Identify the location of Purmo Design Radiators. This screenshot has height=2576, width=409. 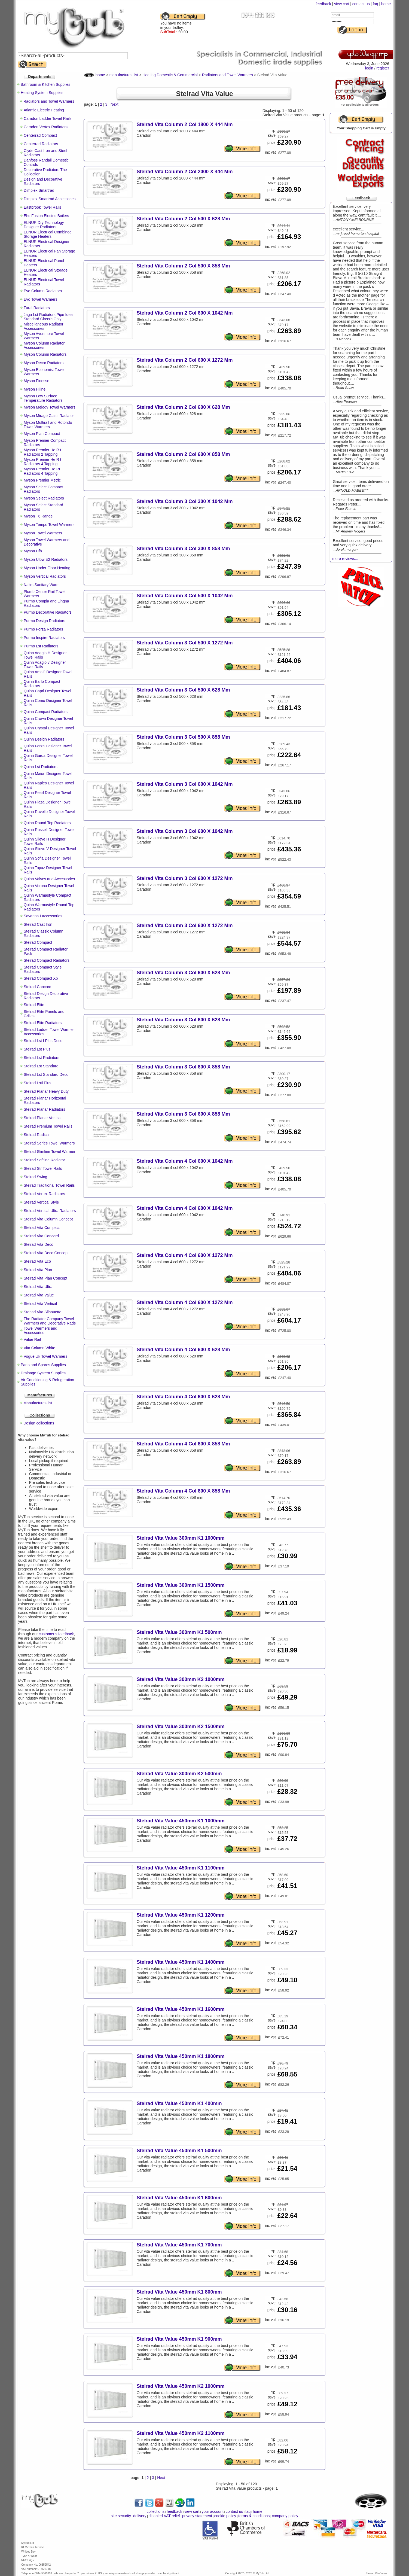
(44, 621).